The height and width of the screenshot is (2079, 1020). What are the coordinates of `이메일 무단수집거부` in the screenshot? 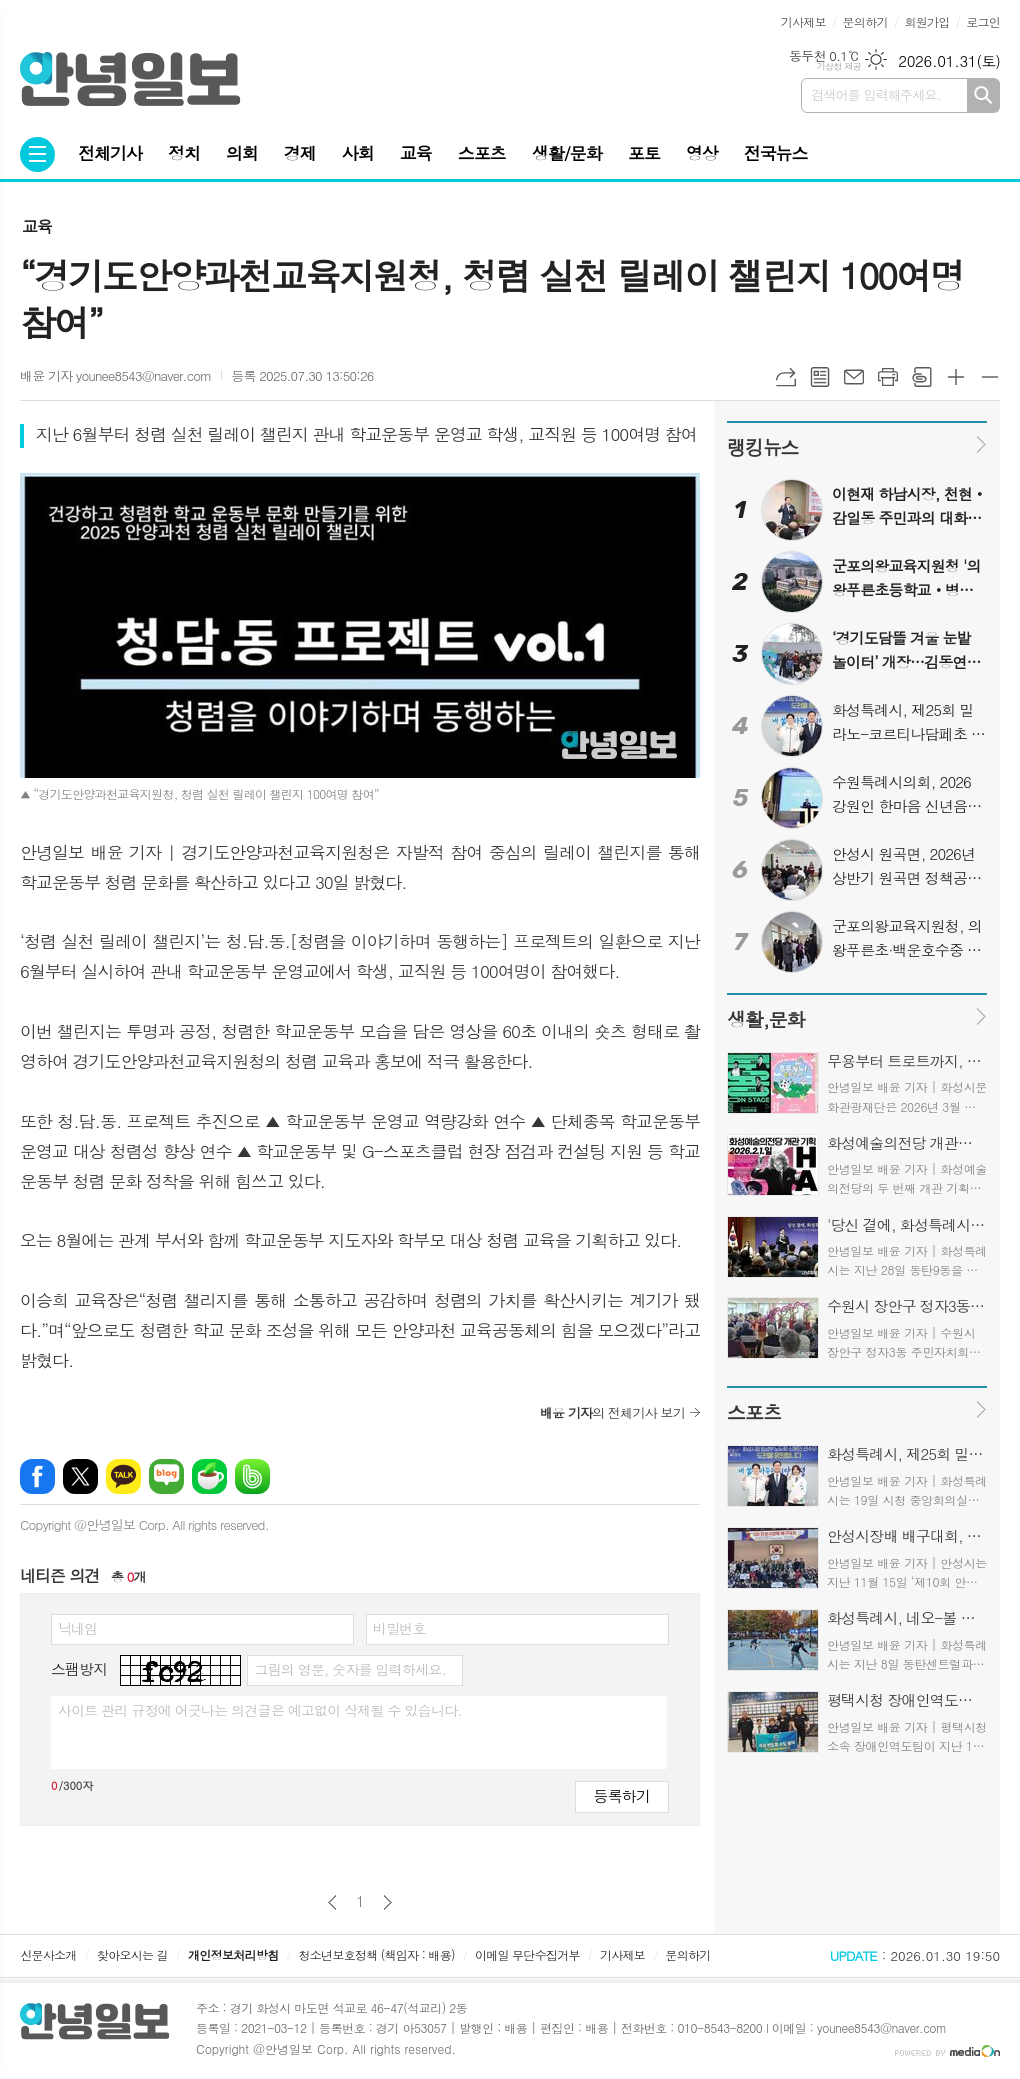 It's located at (527, 1954).